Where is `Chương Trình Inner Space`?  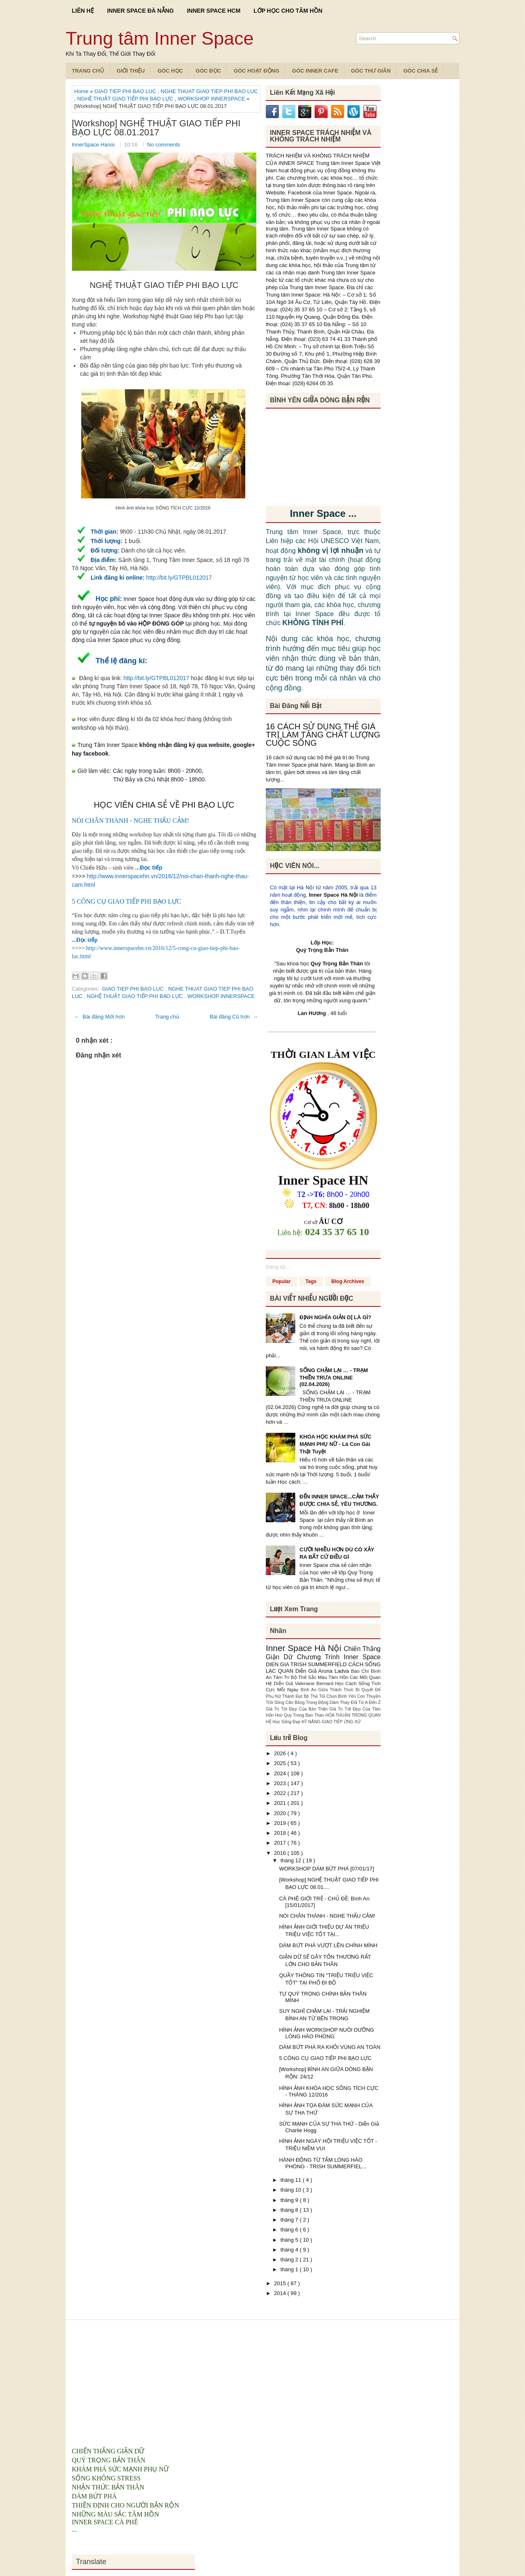 Chương Trình Inner Space is located at coordinates (339, 1656).